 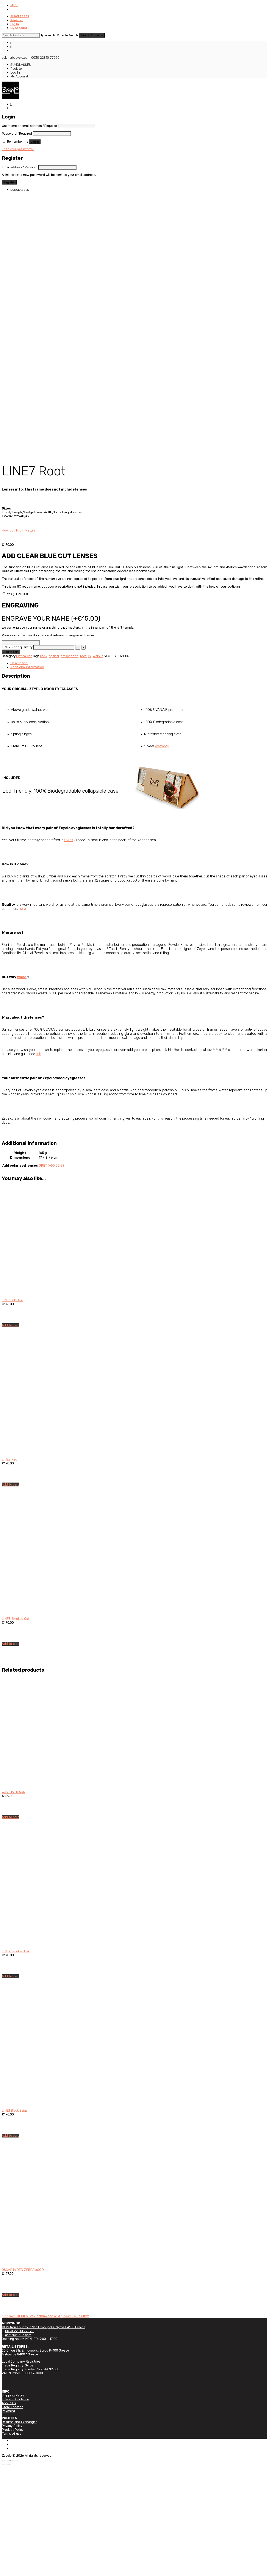 What do you see at coordinates (43, 656) in the screenshot?
I see `line3` at bounding box center [43, 656].